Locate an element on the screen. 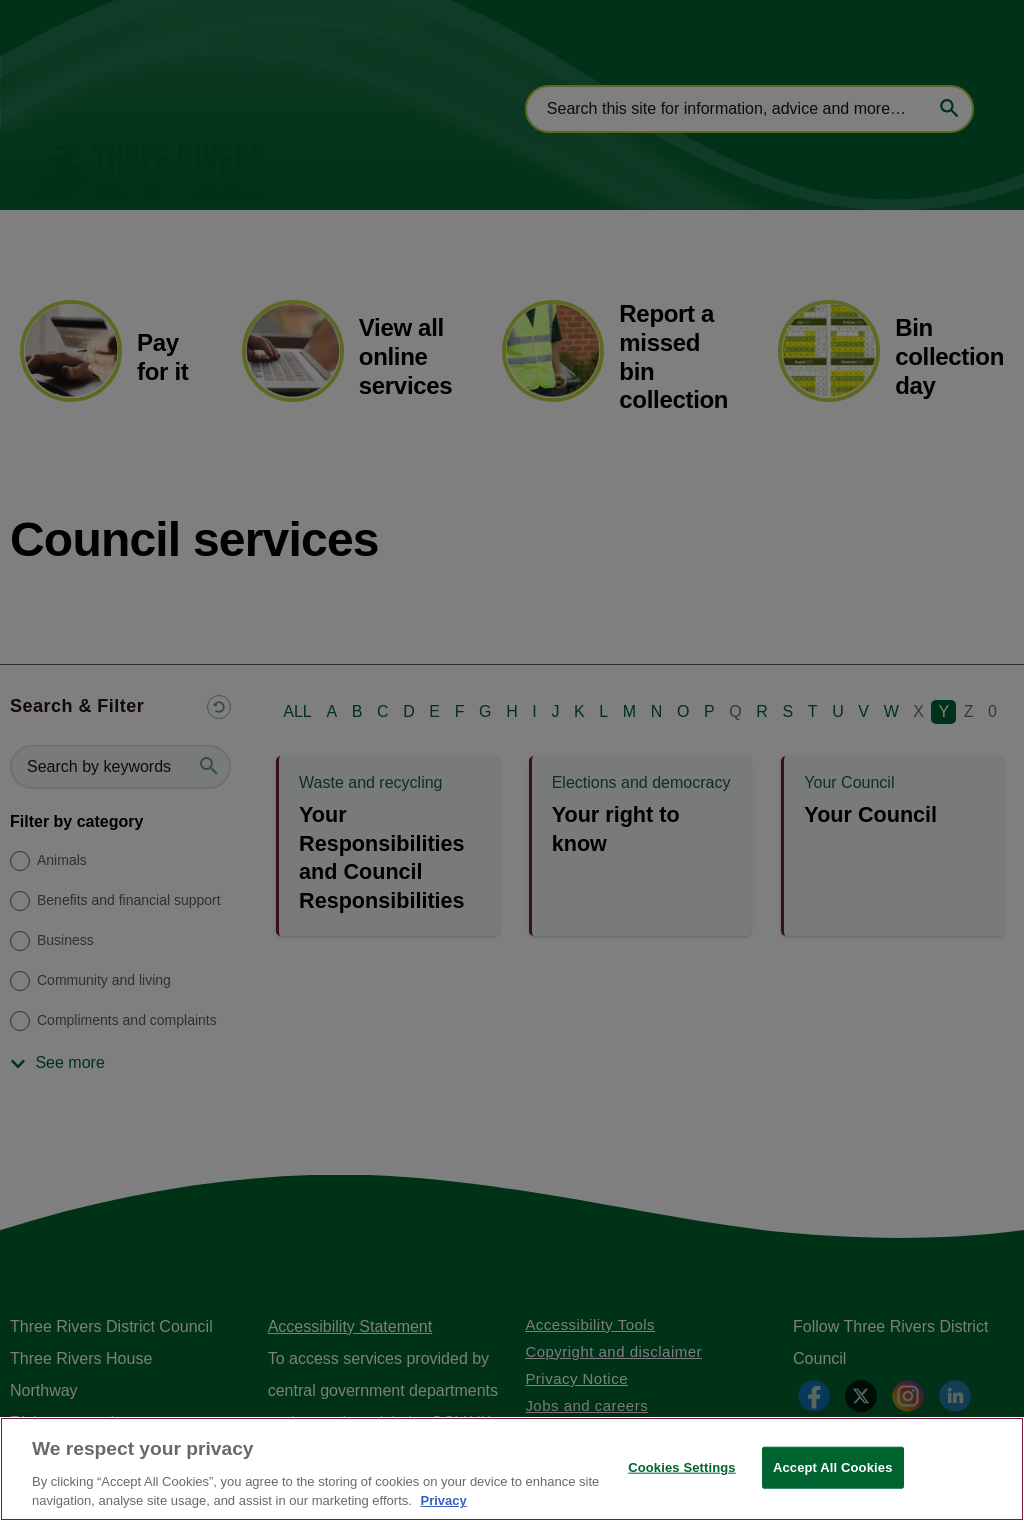 The width and height of the screenshot is (1024, 1521). Cookies Settings [Cookies Settings, Opens the preference center dialog] is located at coordinates (682, 1467).